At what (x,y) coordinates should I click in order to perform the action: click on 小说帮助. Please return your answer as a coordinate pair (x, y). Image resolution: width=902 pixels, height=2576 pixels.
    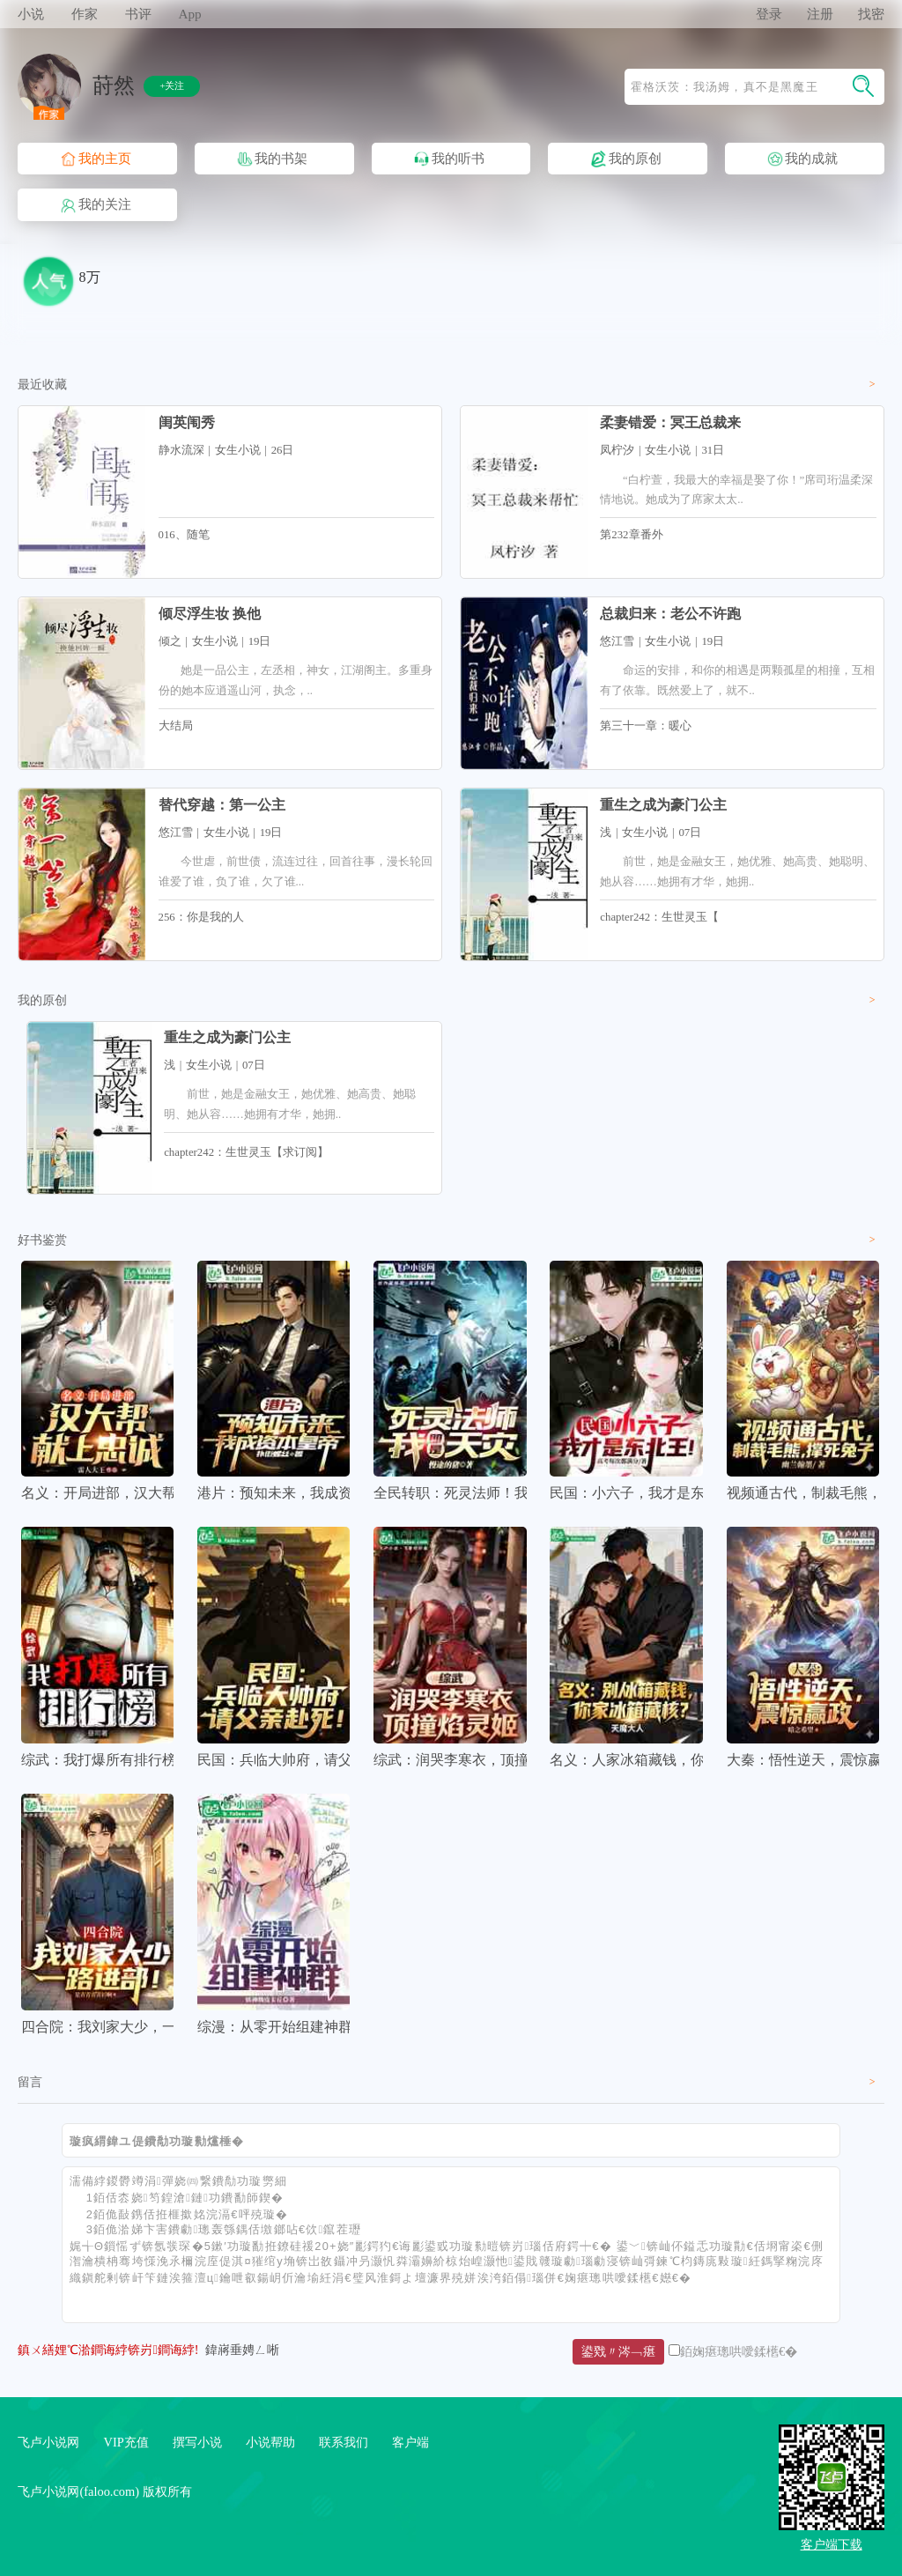
    Looking at the image, I should click on (270, 2442).